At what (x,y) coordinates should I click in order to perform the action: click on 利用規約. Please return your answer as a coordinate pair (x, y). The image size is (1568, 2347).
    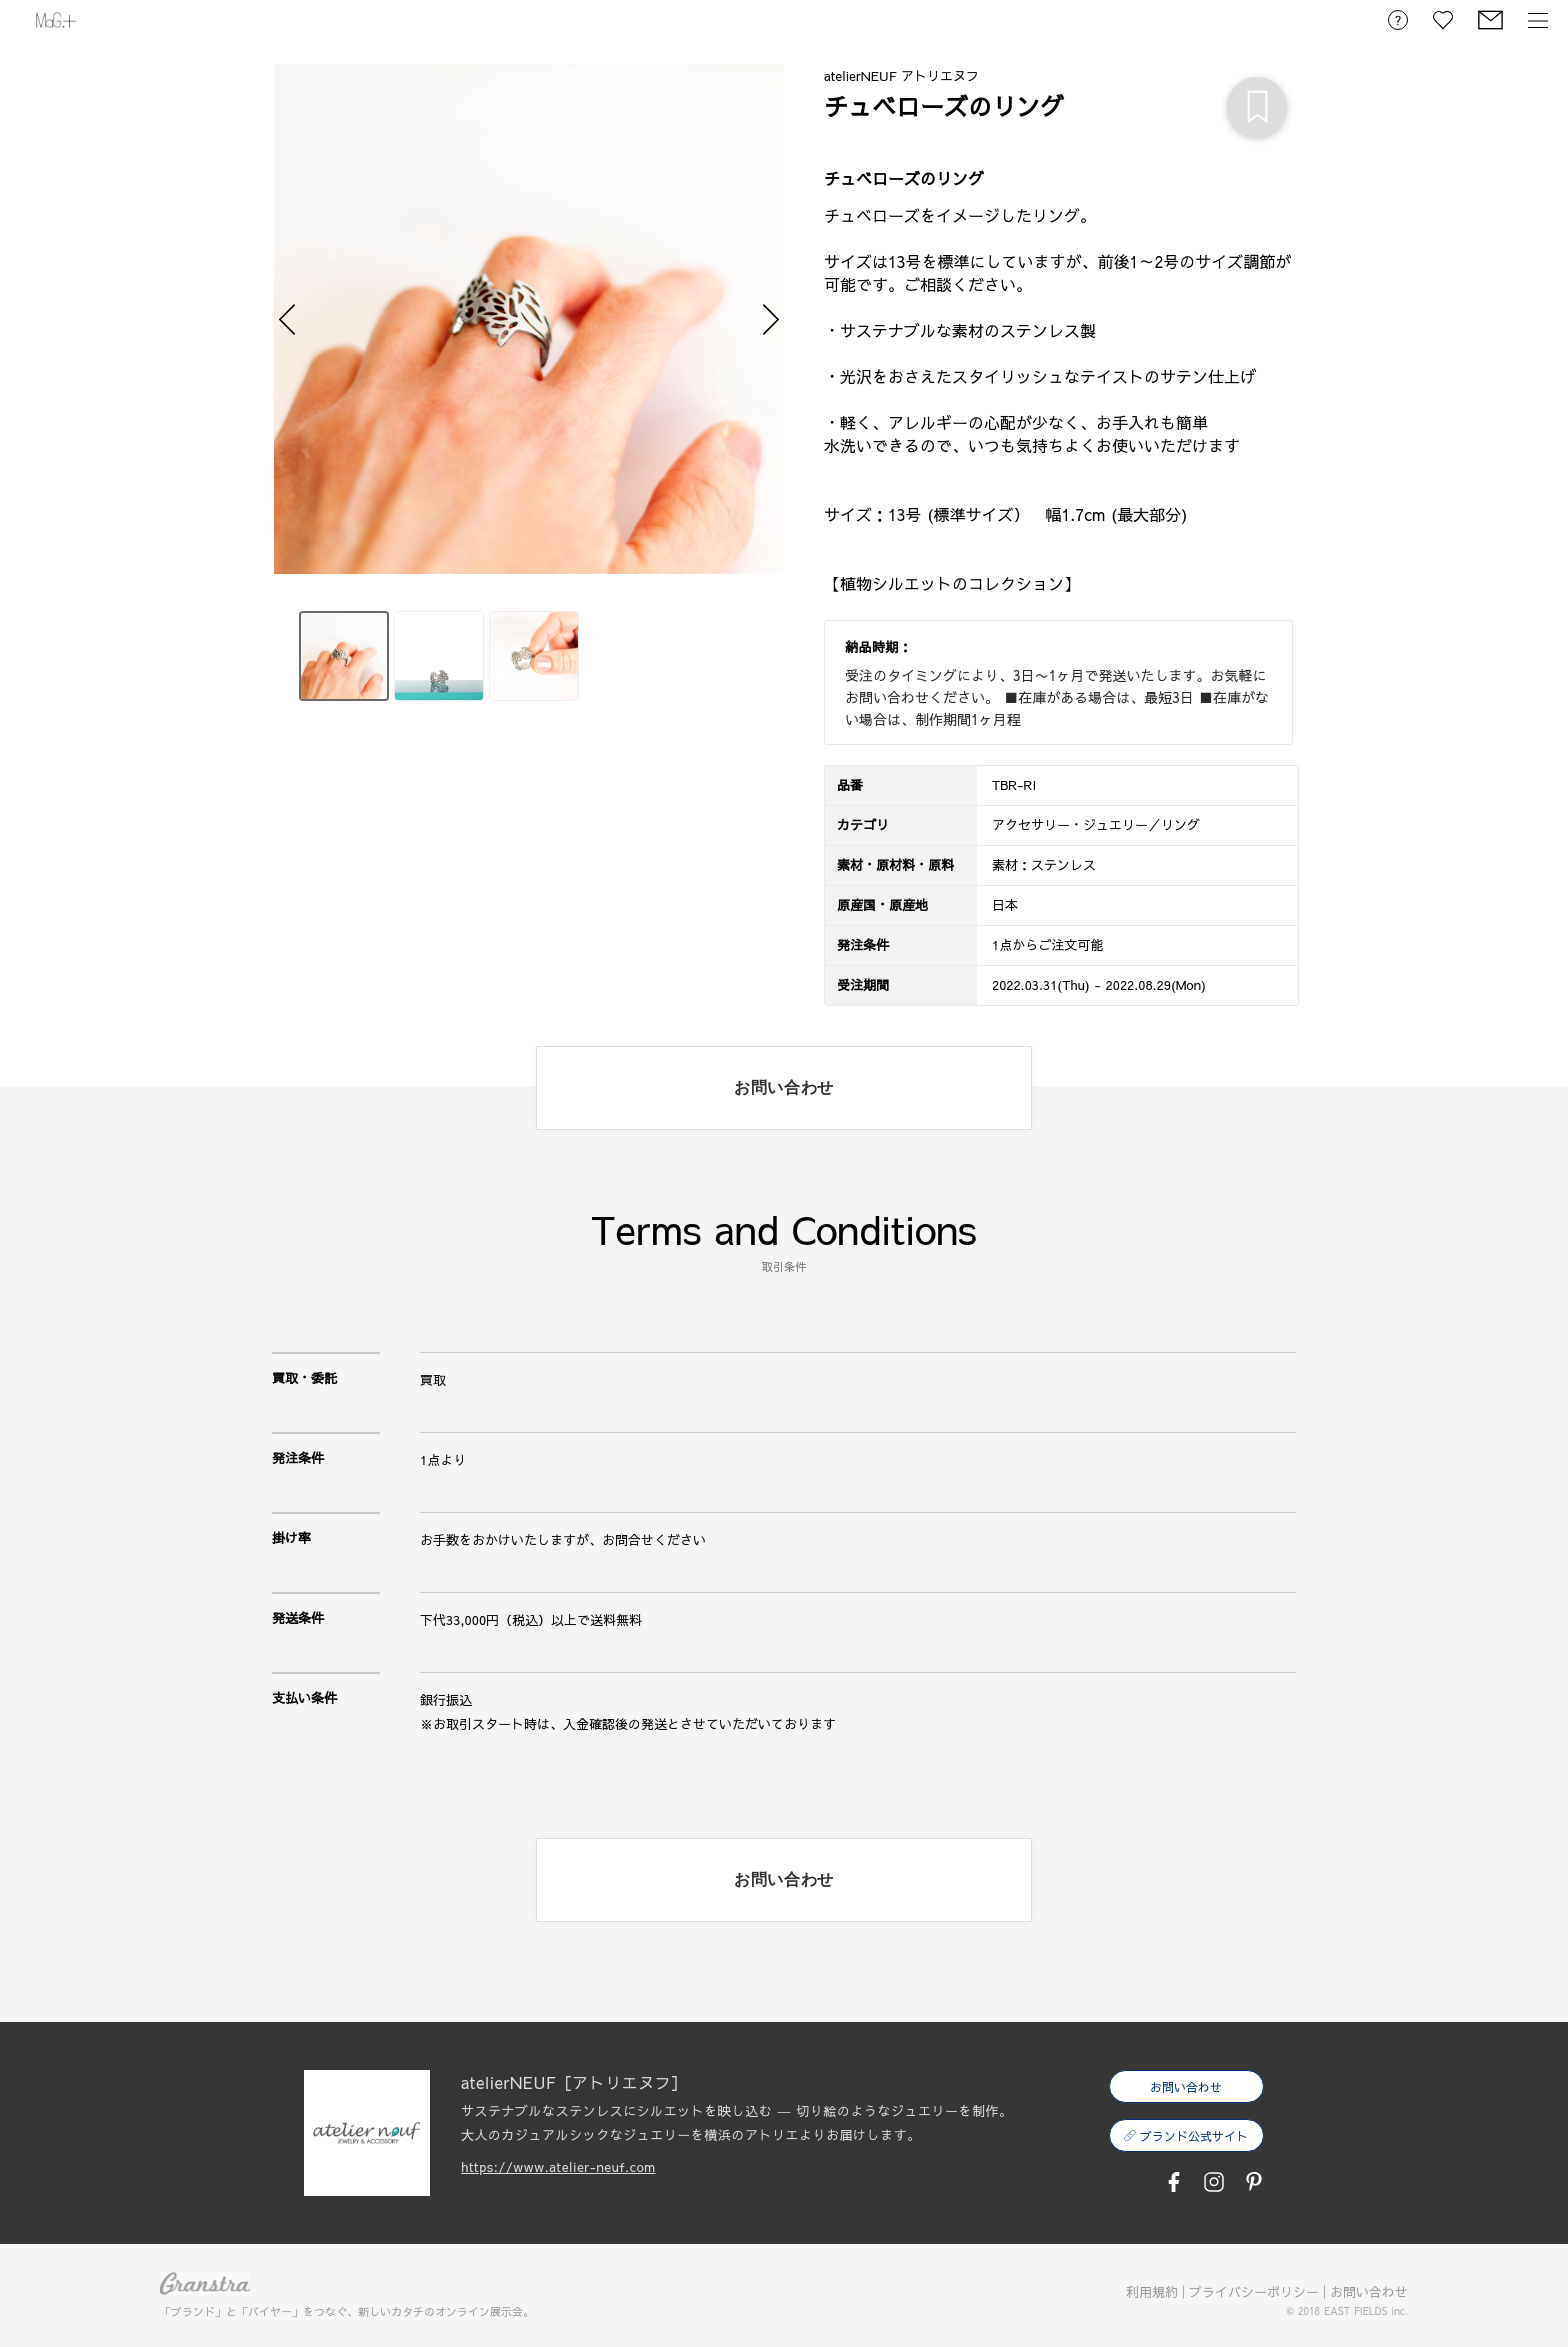
    Looking at the image, I should click on (1152, 2292).